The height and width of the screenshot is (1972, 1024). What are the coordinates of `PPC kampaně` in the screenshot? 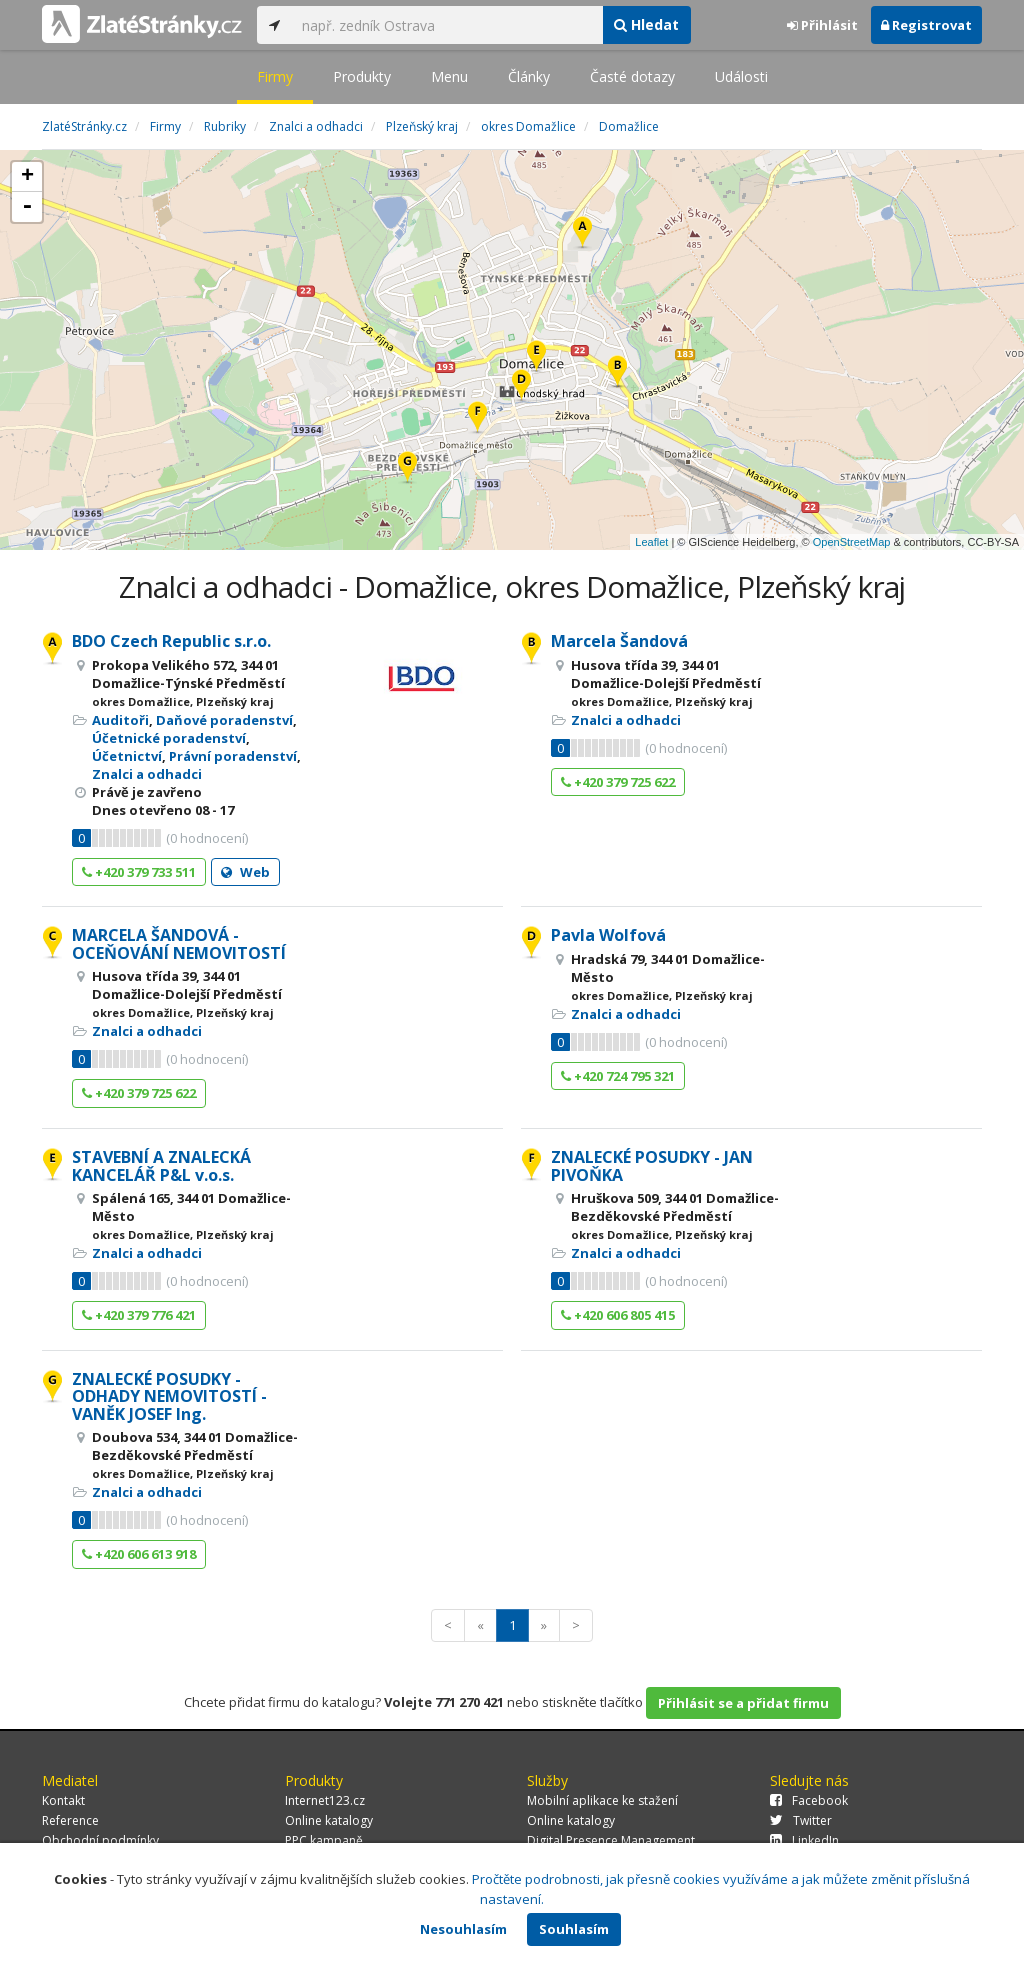 It's located at (324, 1840).